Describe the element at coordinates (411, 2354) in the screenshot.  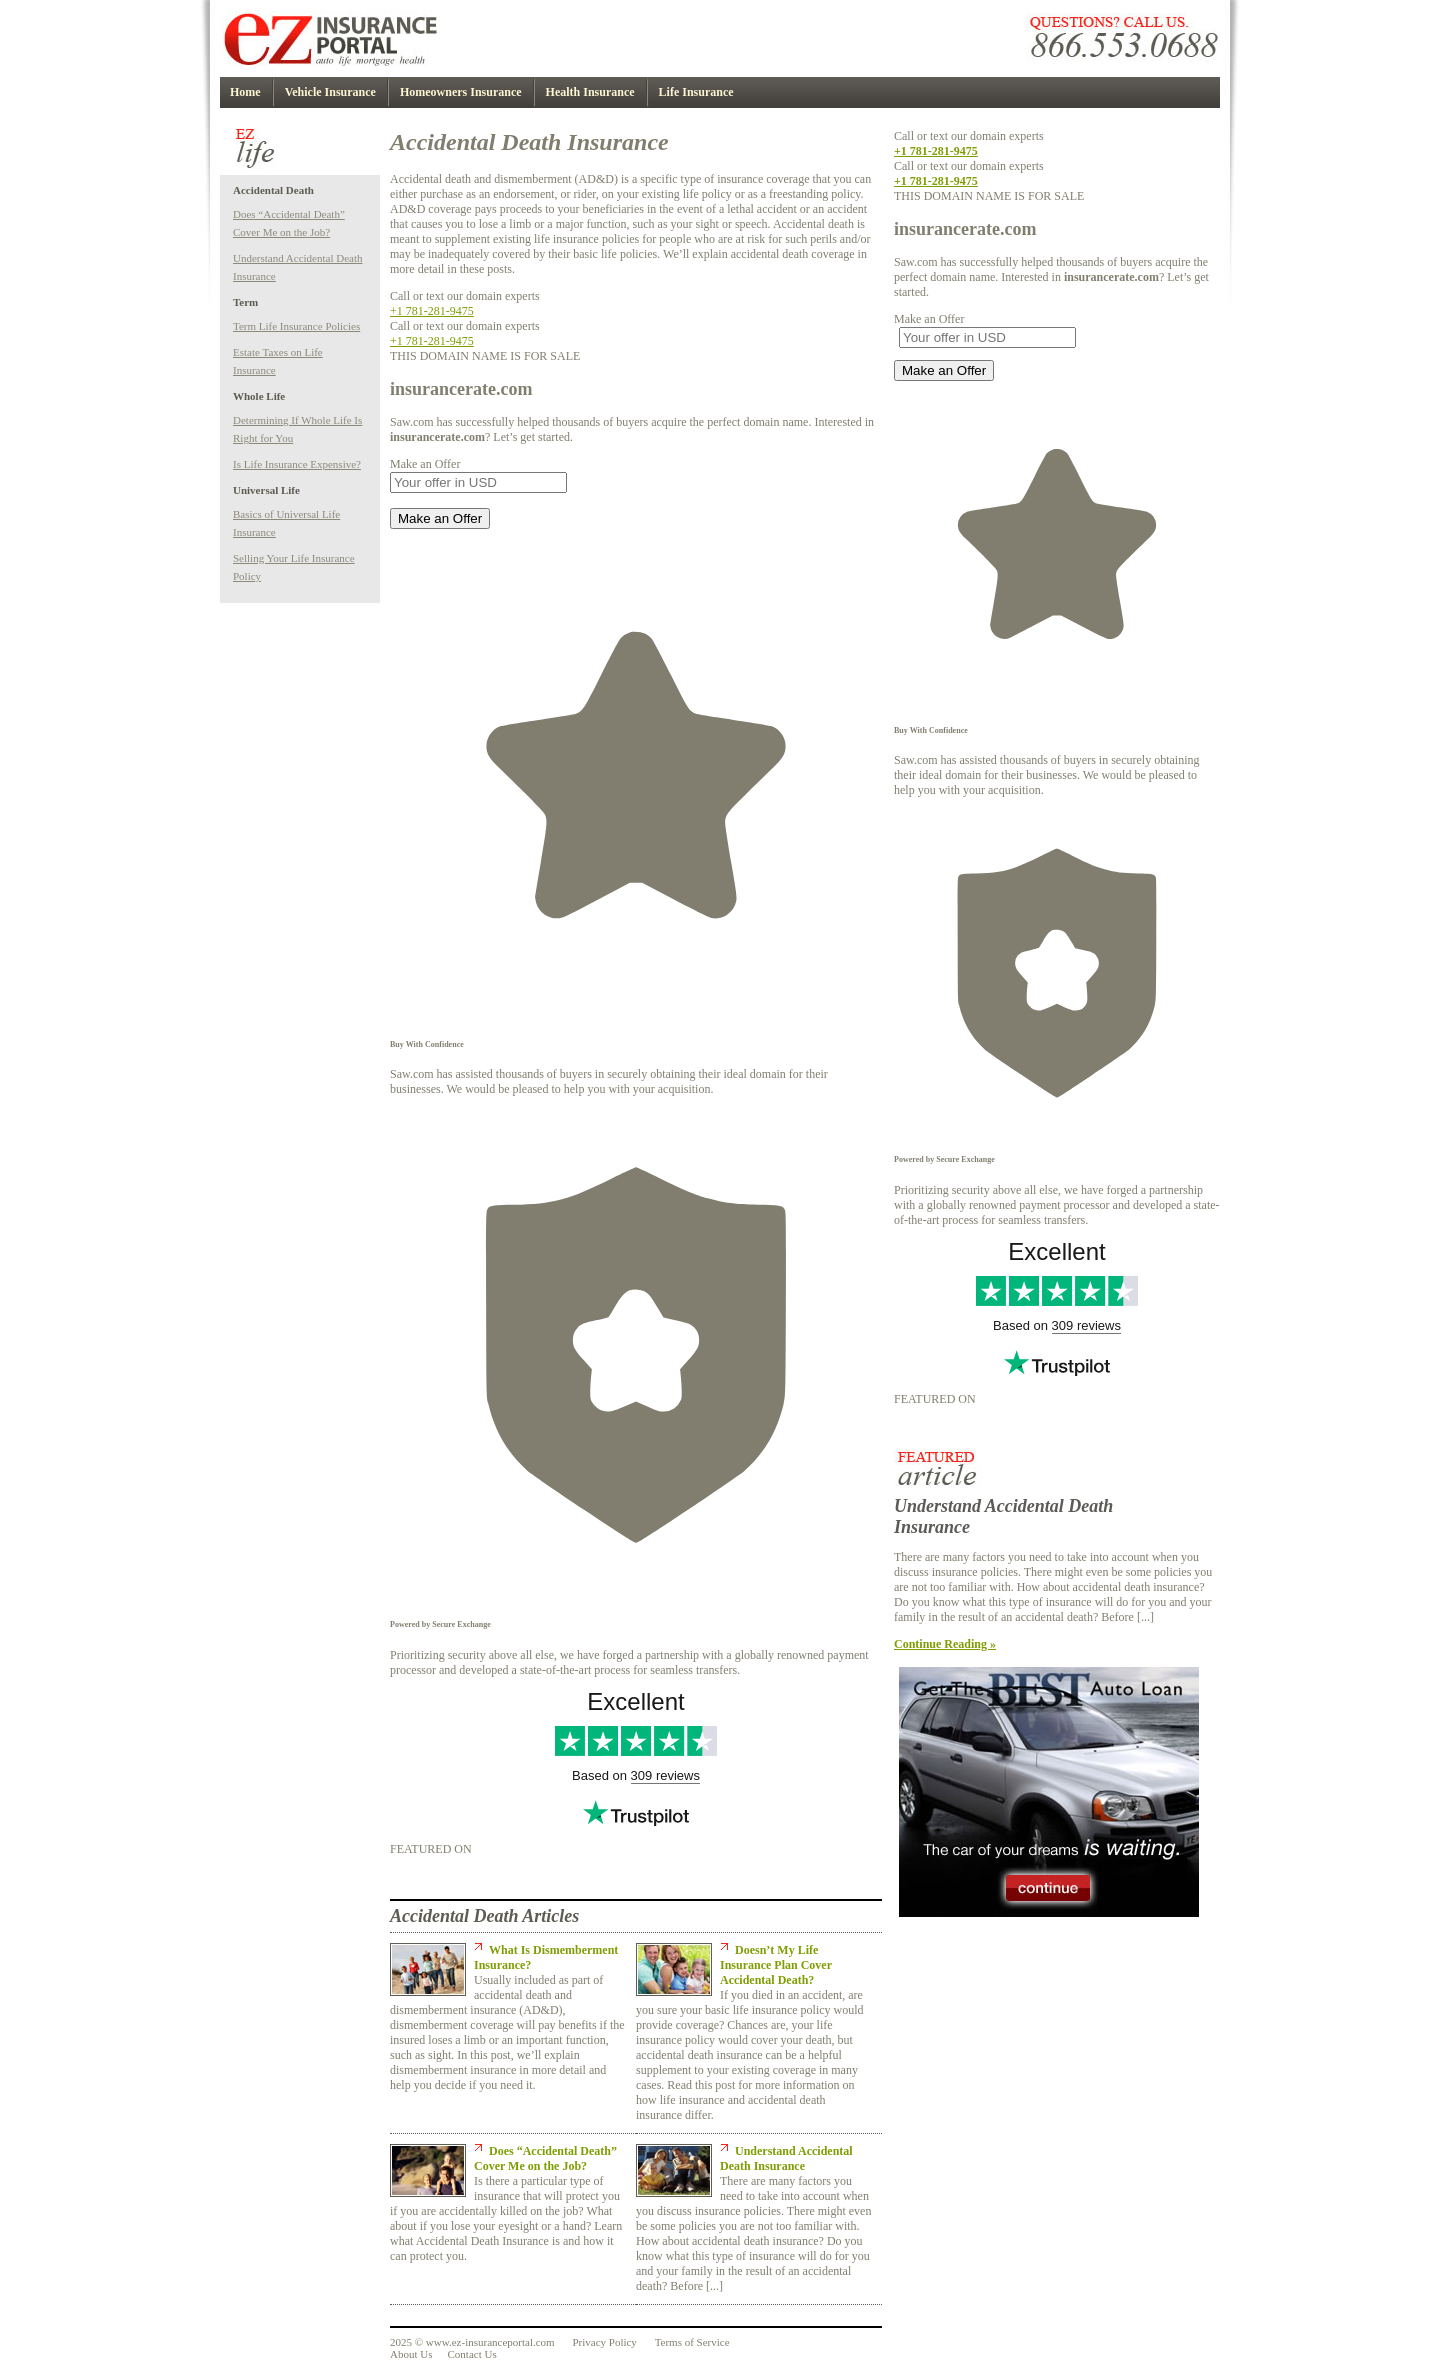
I see `About Us` at that location.